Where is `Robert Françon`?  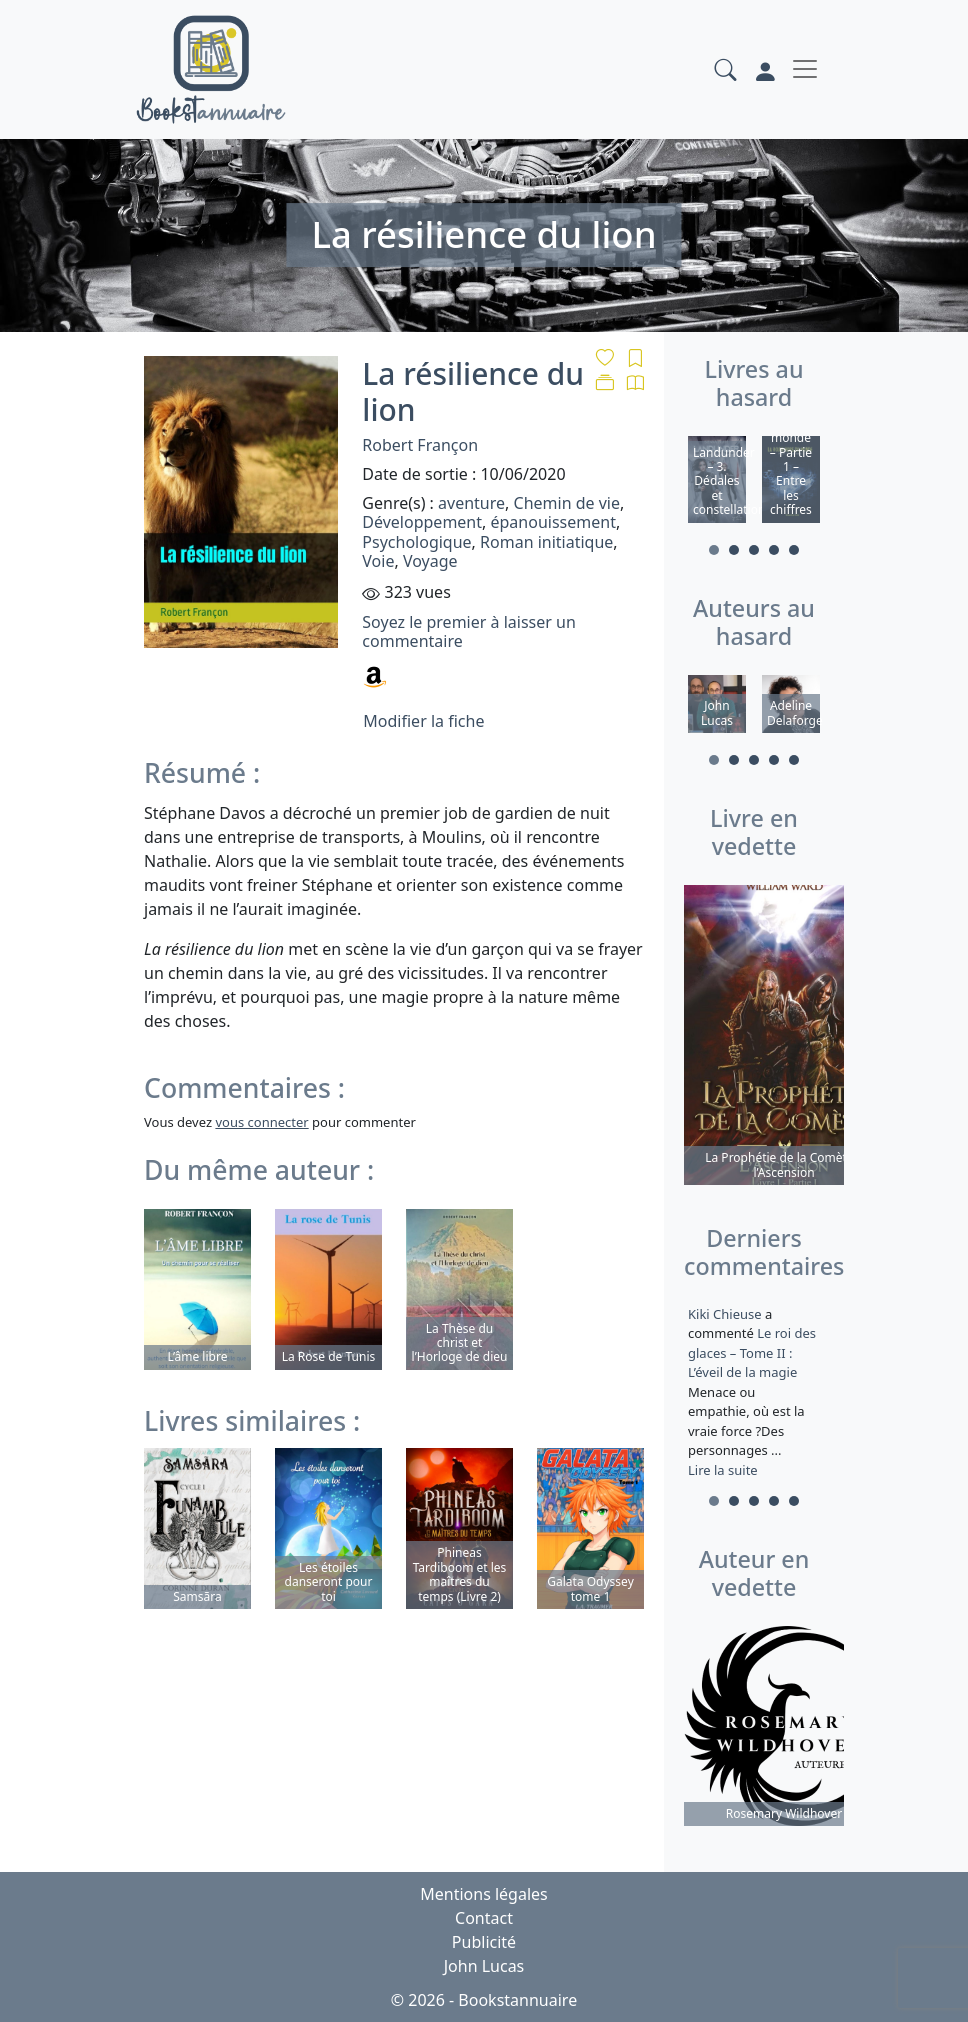 Robert Françon is located at coordinates (420, 445).